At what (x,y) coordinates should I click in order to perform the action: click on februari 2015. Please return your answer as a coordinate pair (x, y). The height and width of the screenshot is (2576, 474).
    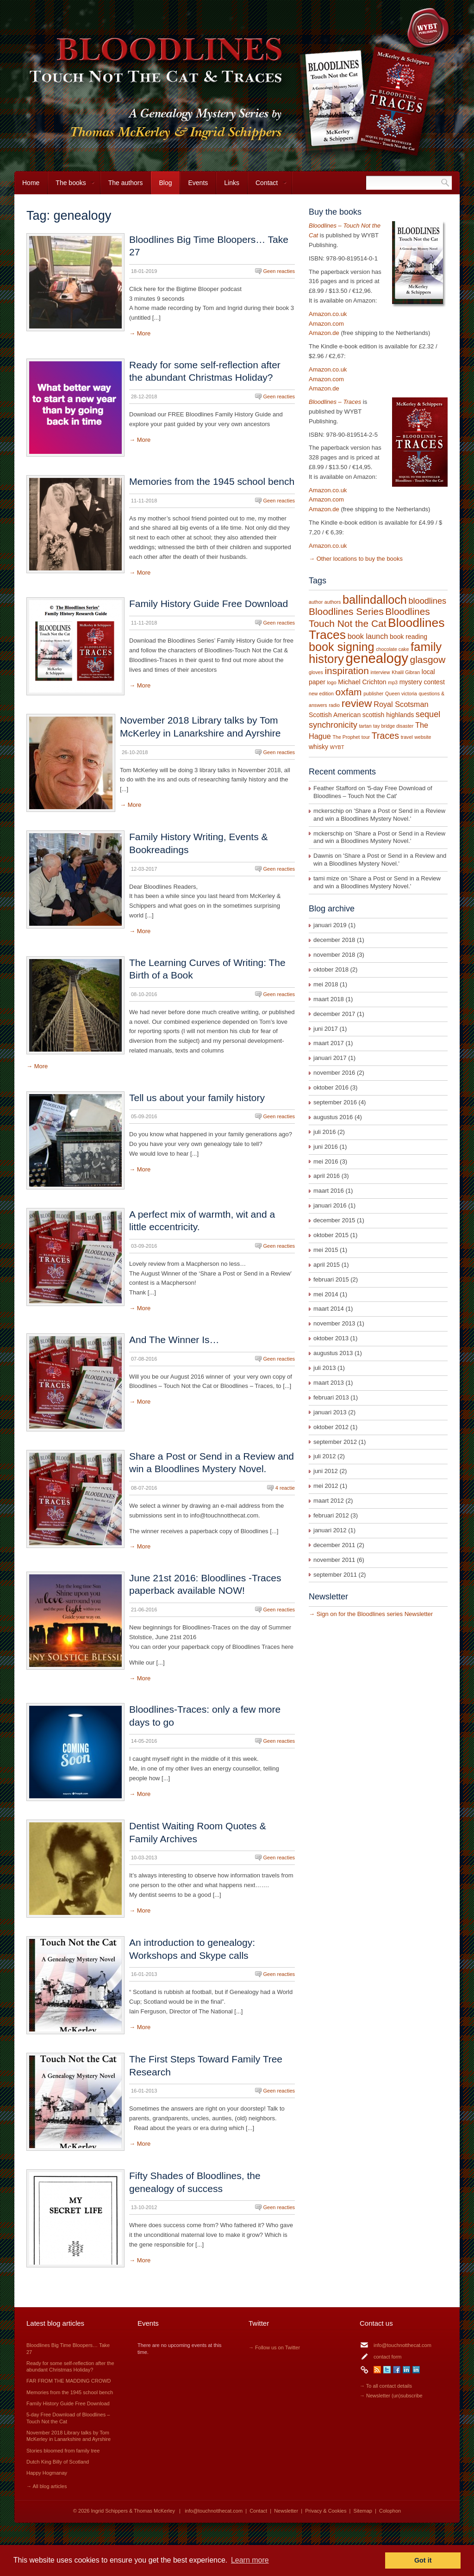
    Looking at the image, I should click on (331, 1279).